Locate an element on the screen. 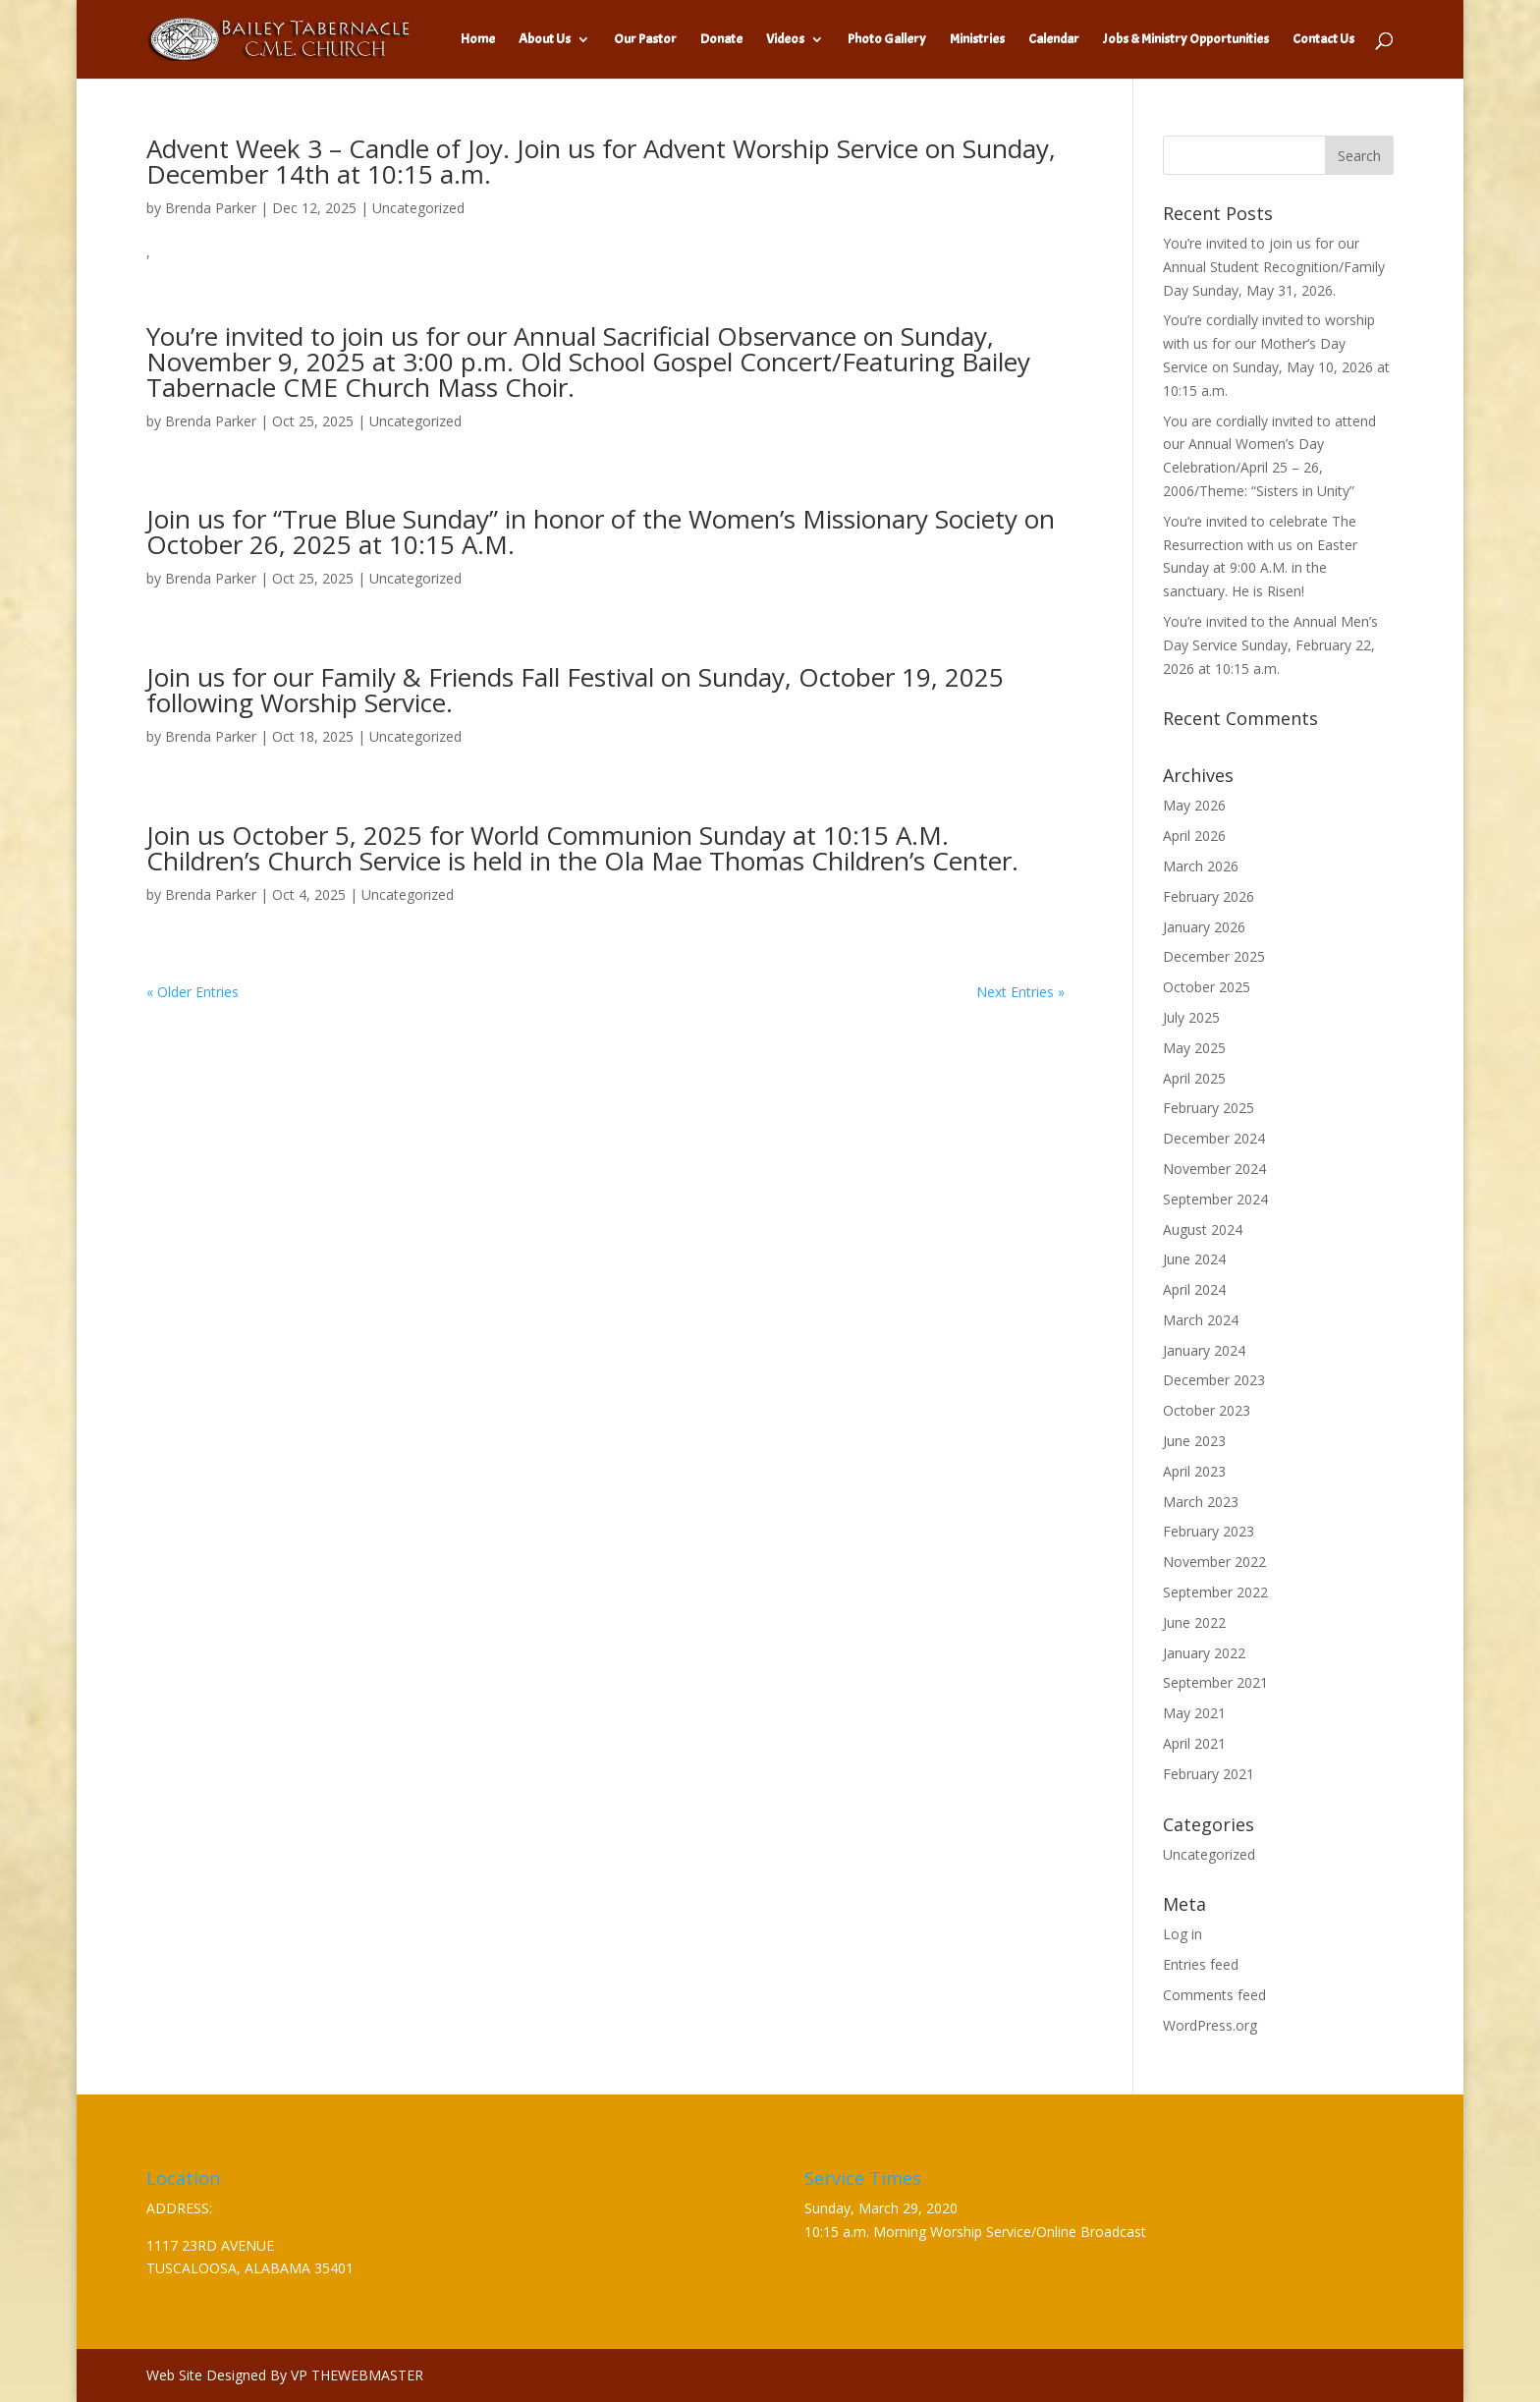  November 2024 is located at coordinates (1214, 1168).